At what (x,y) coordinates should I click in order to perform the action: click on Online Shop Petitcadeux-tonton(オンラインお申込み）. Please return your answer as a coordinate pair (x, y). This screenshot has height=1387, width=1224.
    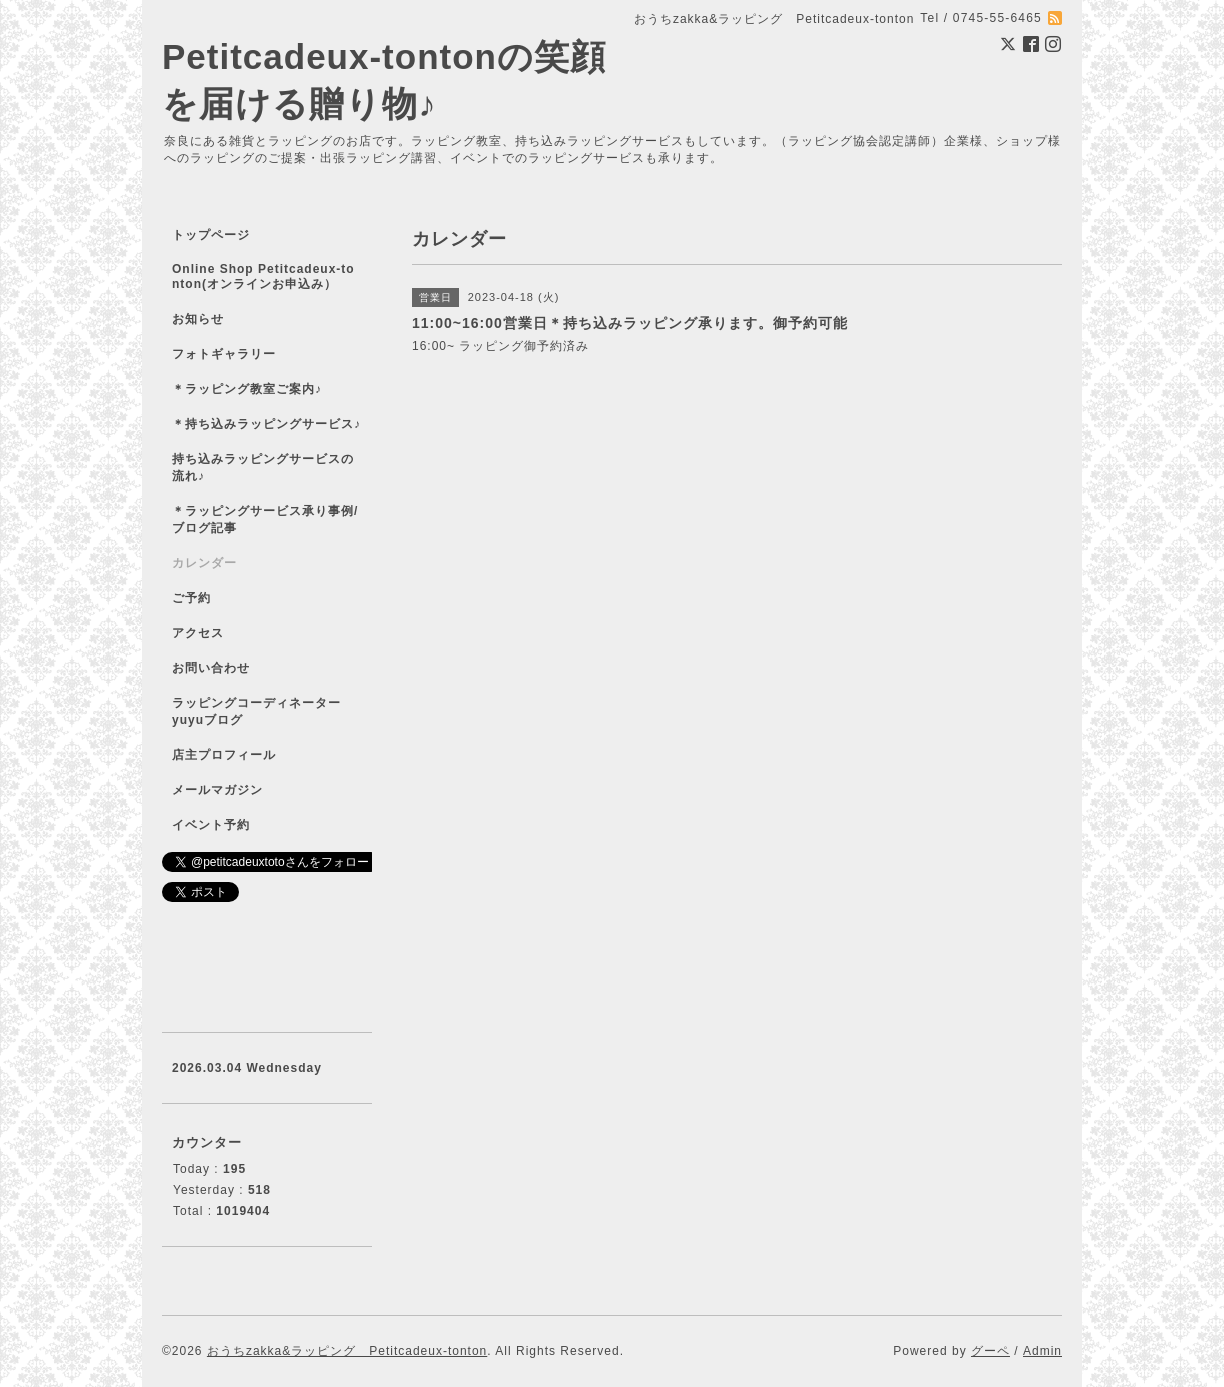
    Looking at the image, I should click on (263, 276).